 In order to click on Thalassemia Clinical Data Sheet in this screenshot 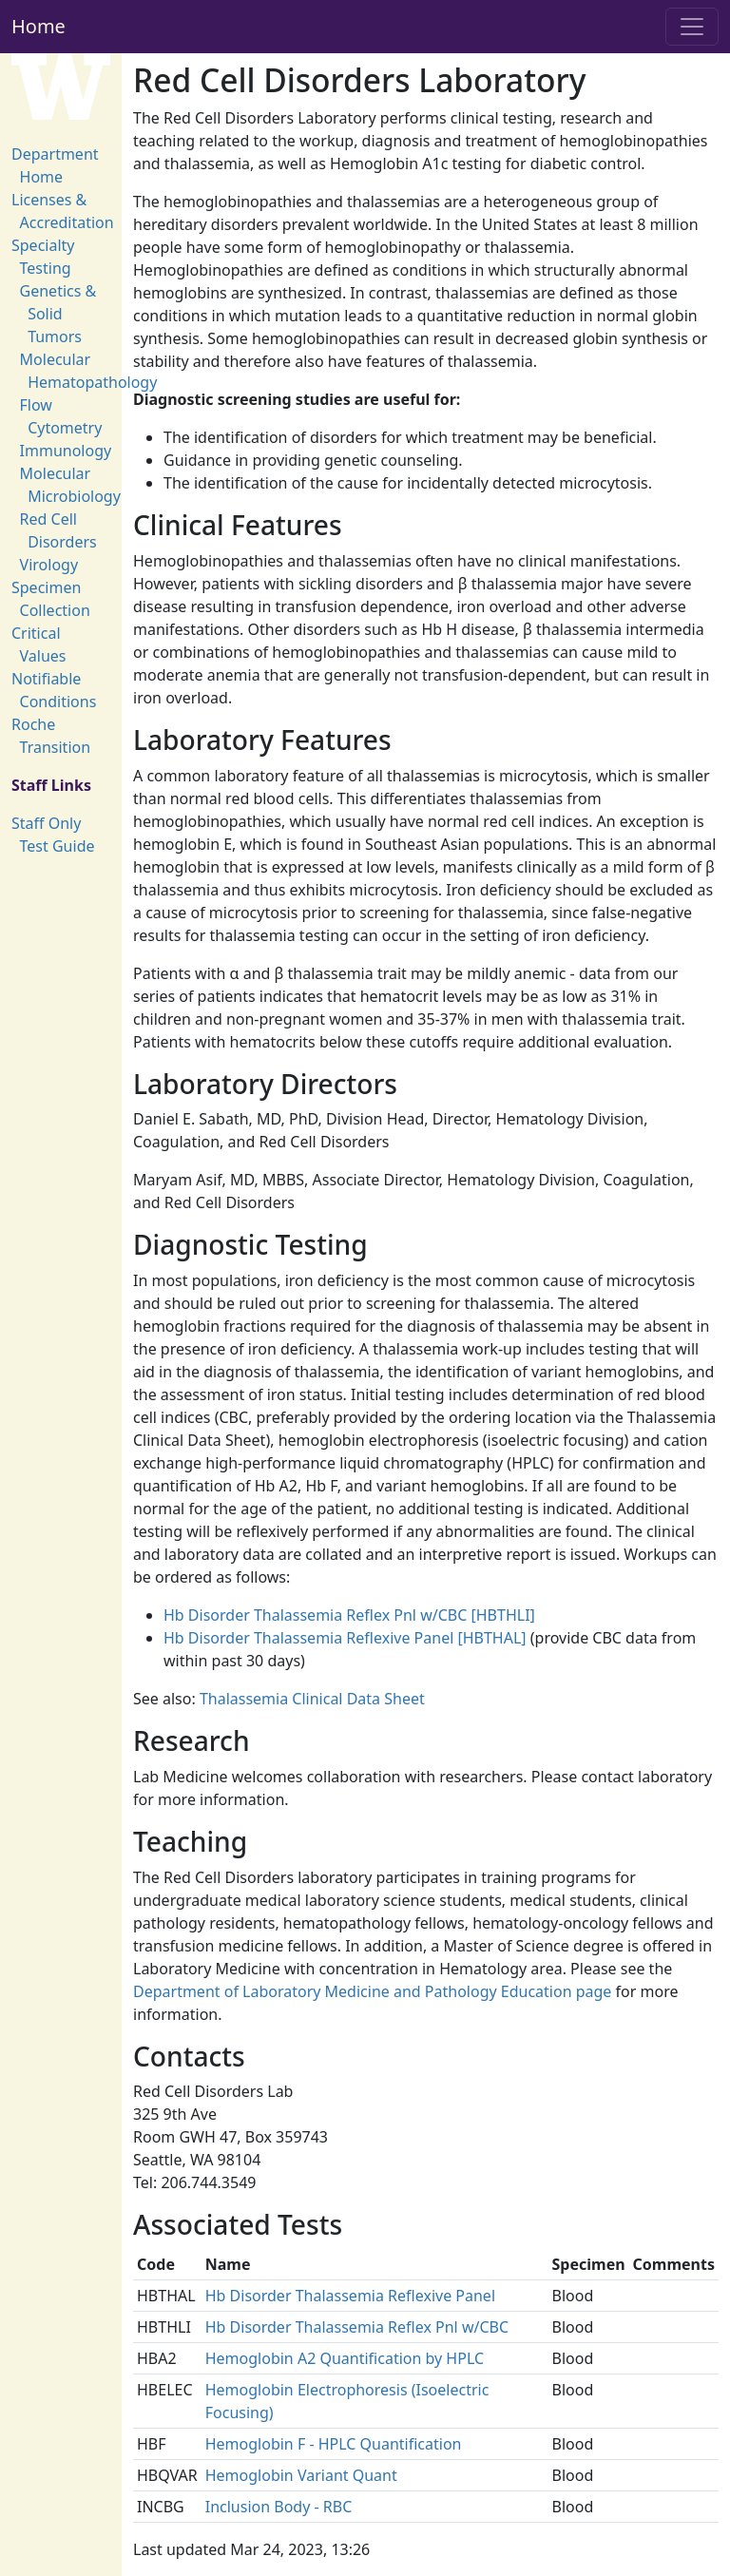, I will do `click(312, 1698)`.